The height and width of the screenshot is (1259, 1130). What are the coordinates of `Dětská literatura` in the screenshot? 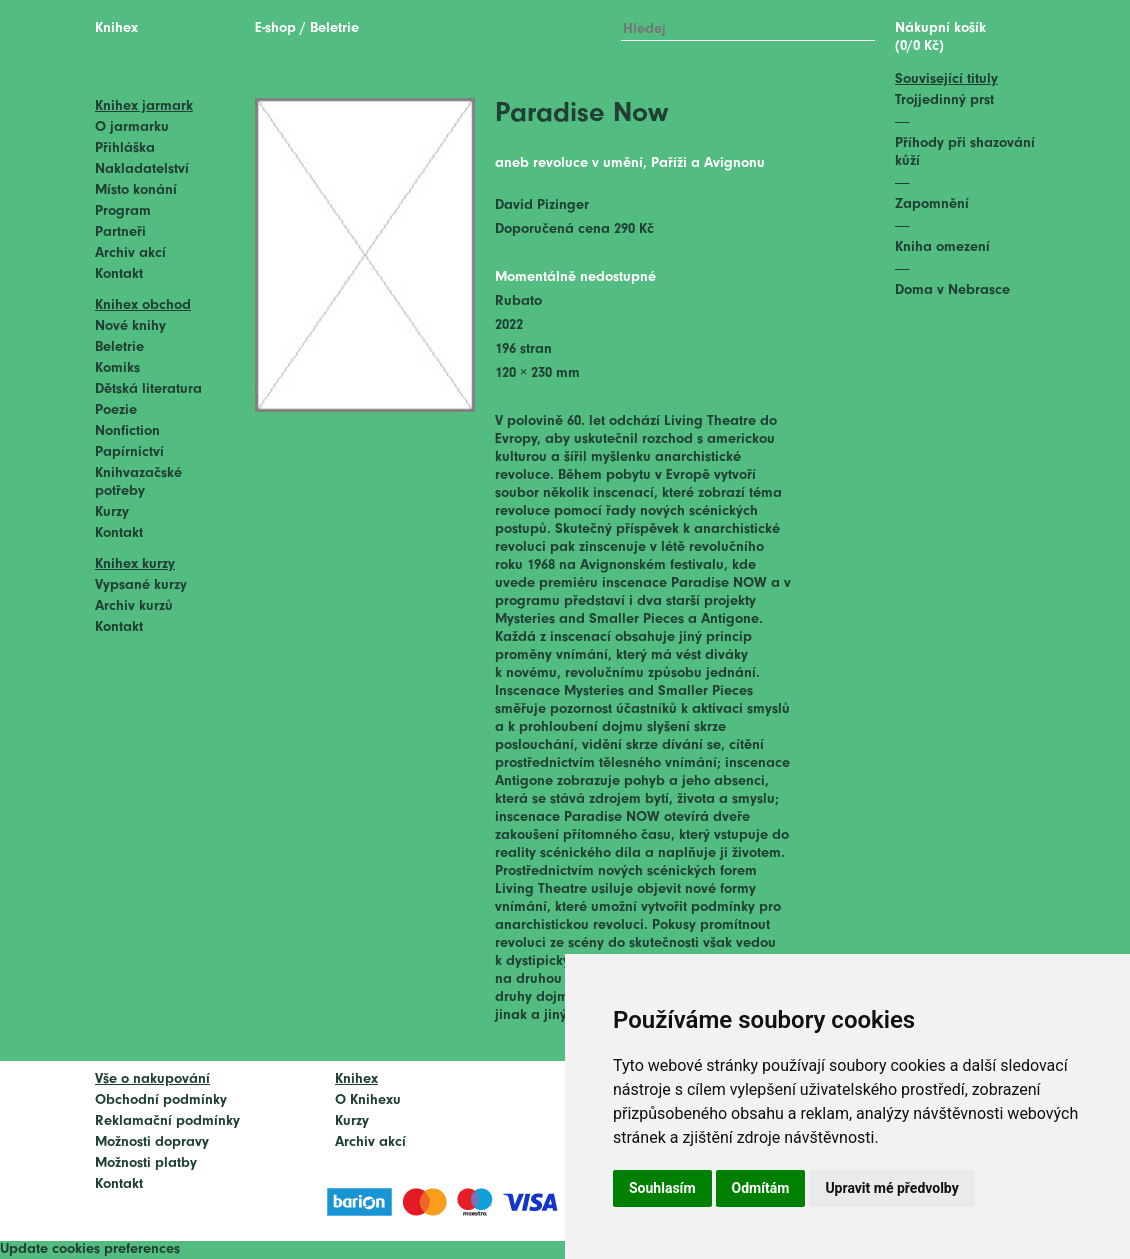 It's located at (148, 389).